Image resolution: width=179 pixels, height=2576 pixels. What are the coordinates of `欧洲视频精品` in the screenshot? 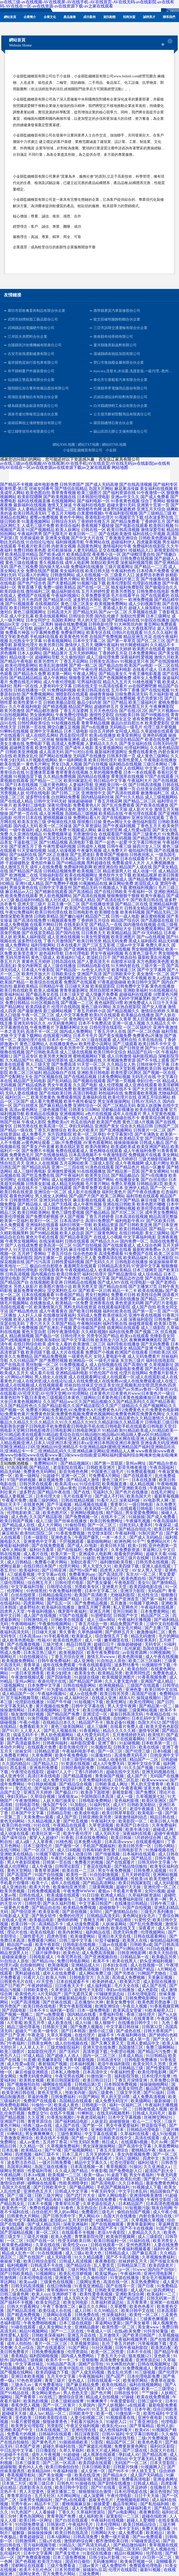 It's located at (112, 1685).